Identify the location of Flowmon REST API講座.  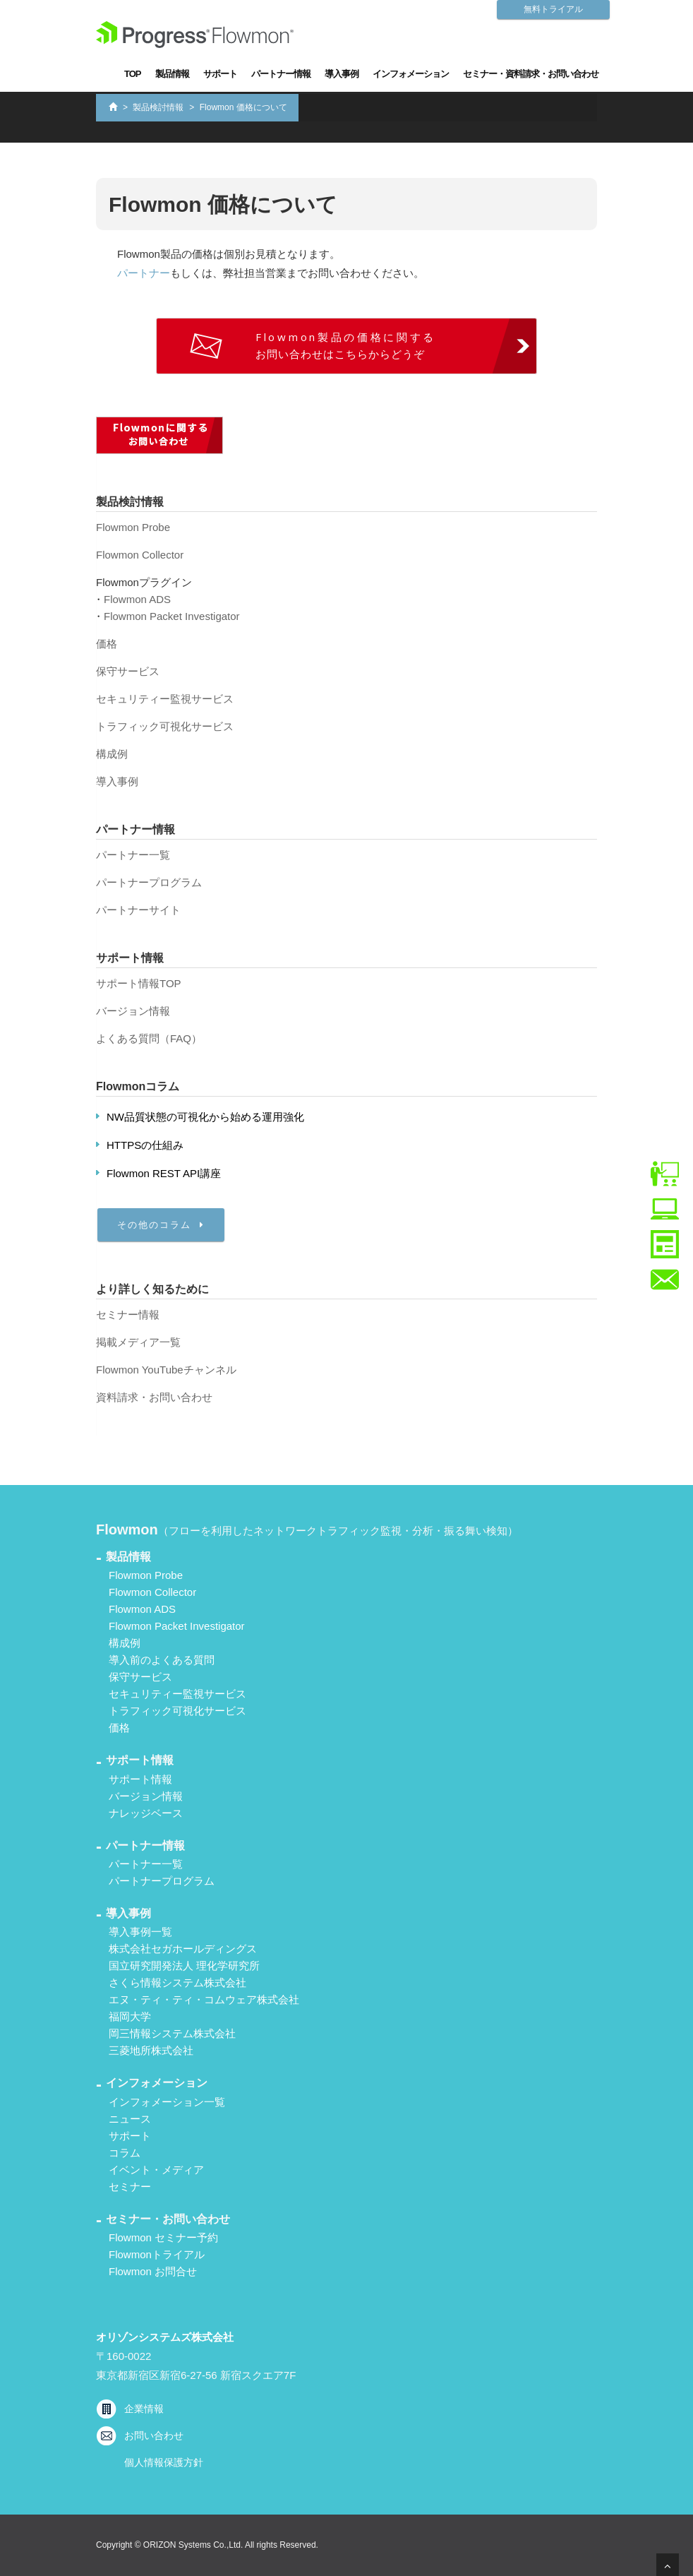
(164, 1173).